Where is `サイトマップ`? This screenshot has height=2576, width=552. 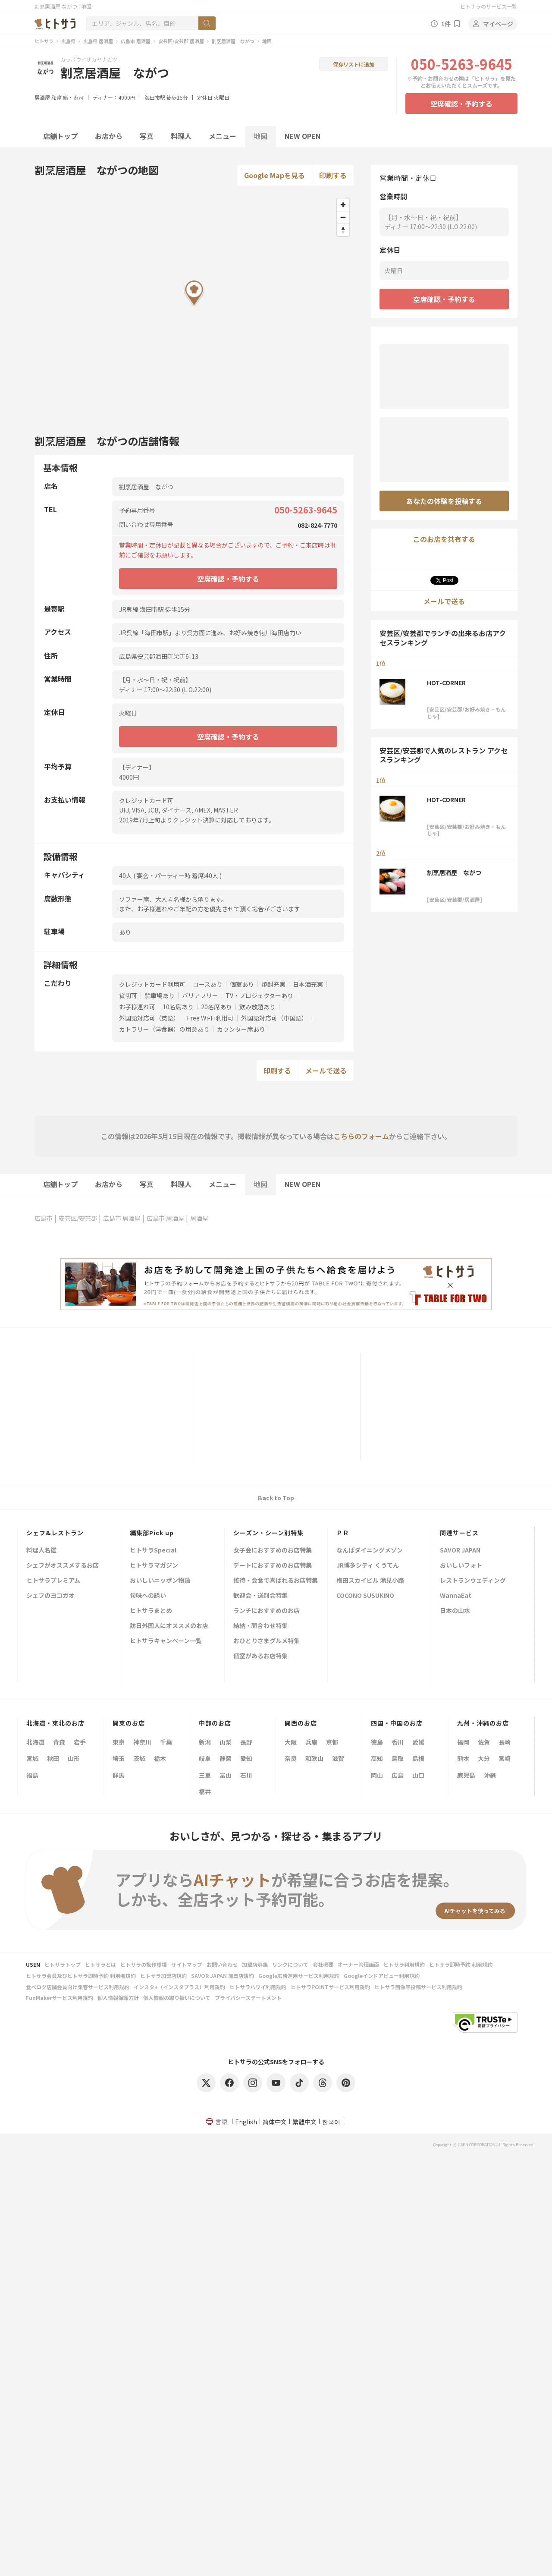 サイトマップ is located at coordinates (186, 1964).